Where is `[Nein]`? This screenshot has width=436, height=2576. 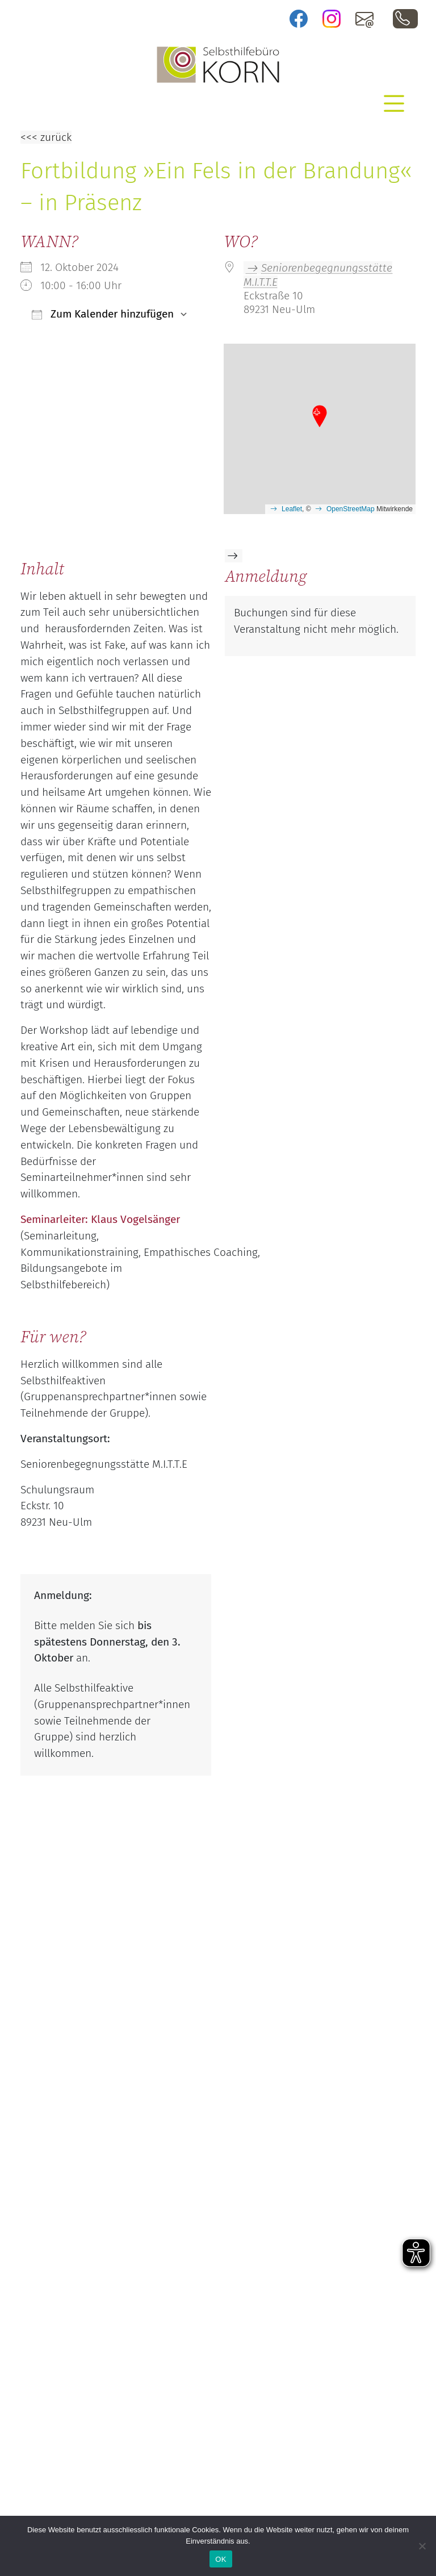
[Nein] is located at coordinates (421, 2546).